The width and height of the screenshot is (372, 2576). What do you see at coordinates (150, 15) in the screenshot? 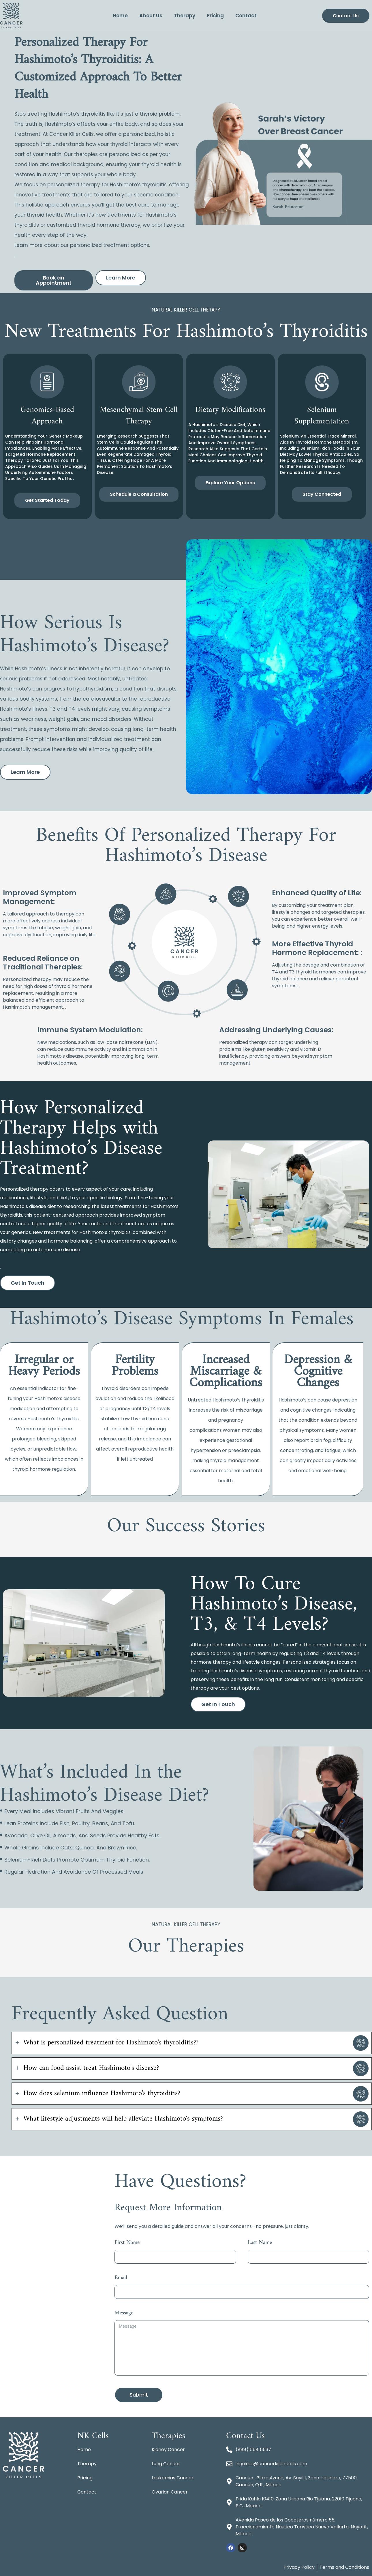
I see `About Us` at bounding box center [150, 15].